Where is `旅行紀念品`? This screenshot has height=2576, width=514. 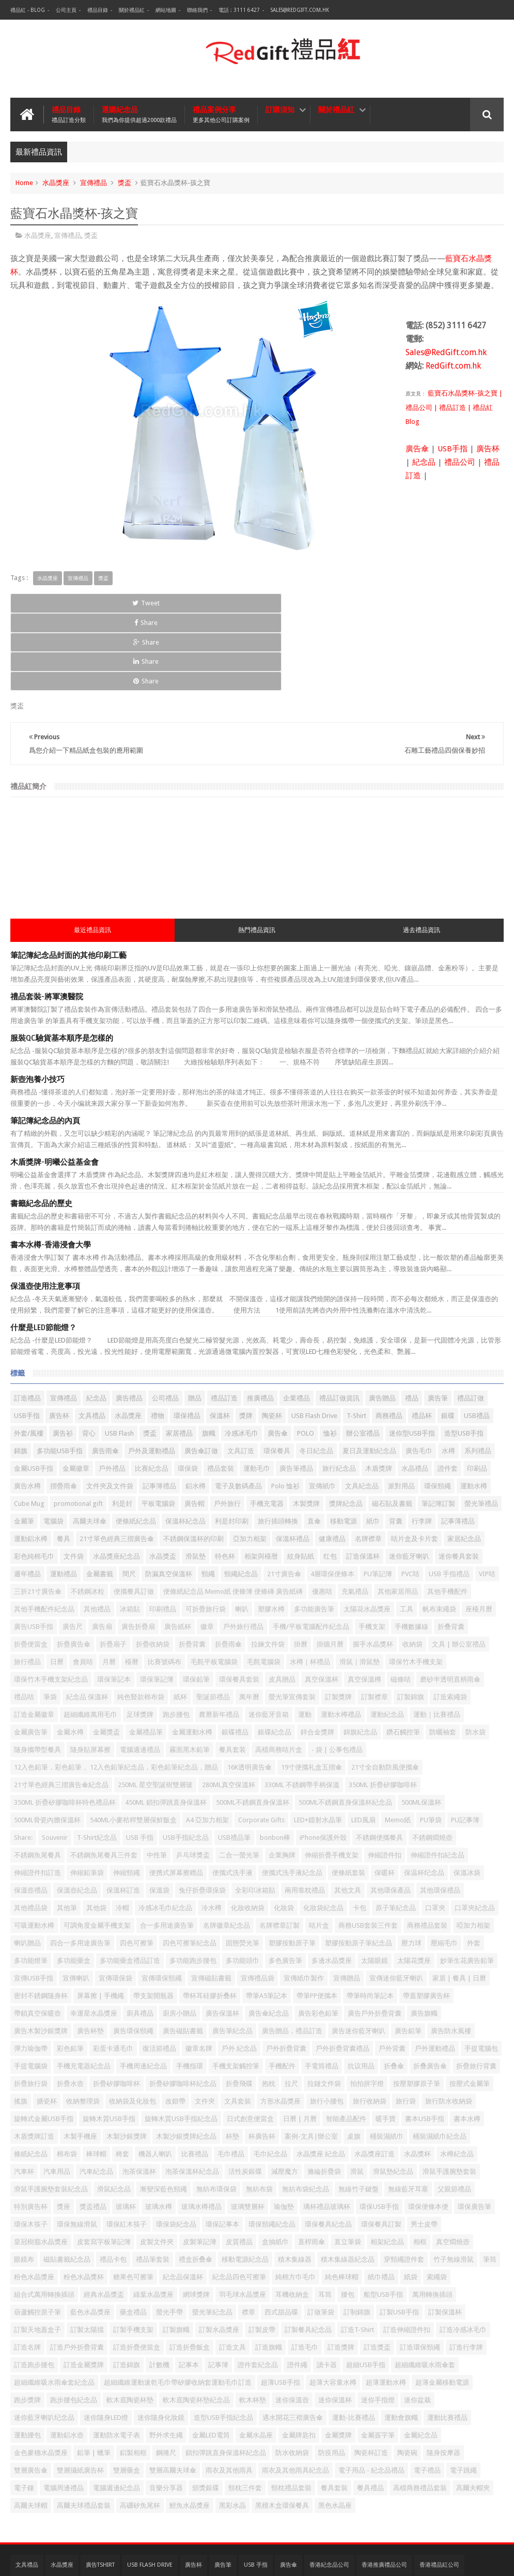
旅行紀念品 is located at coordinates (339, 1391).